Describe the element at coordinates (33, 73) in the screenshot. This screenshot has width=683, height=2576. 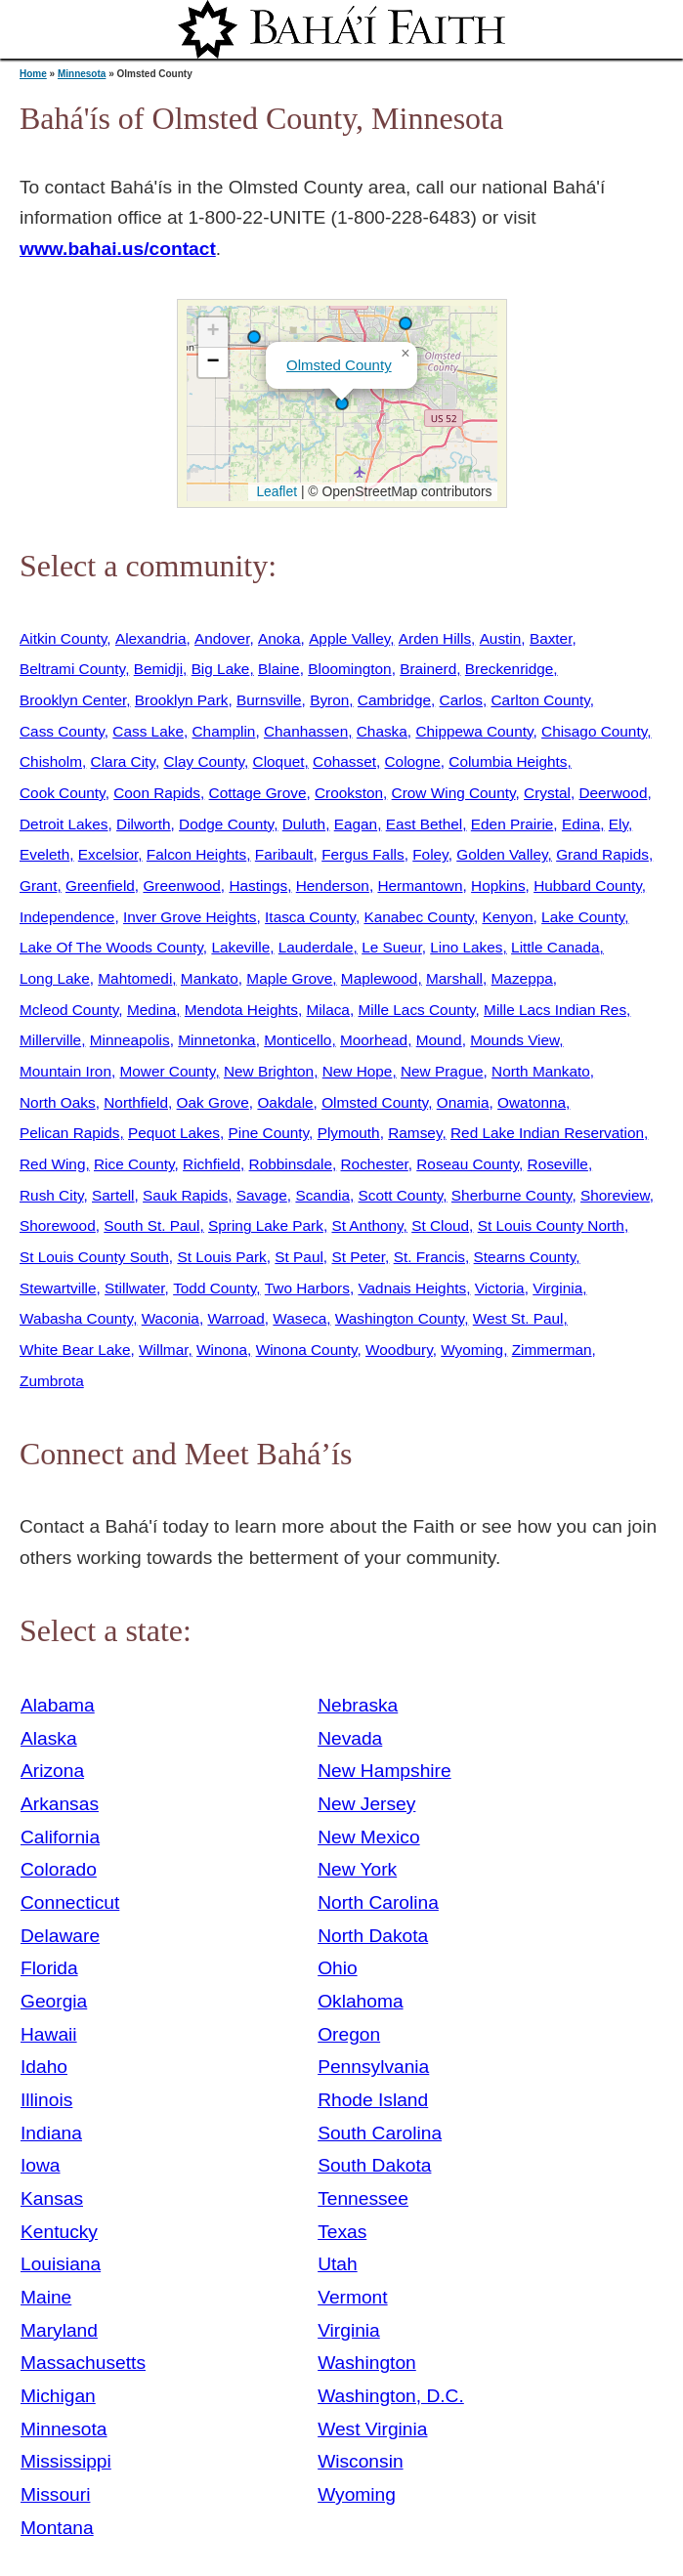
I see `Home` at that location.